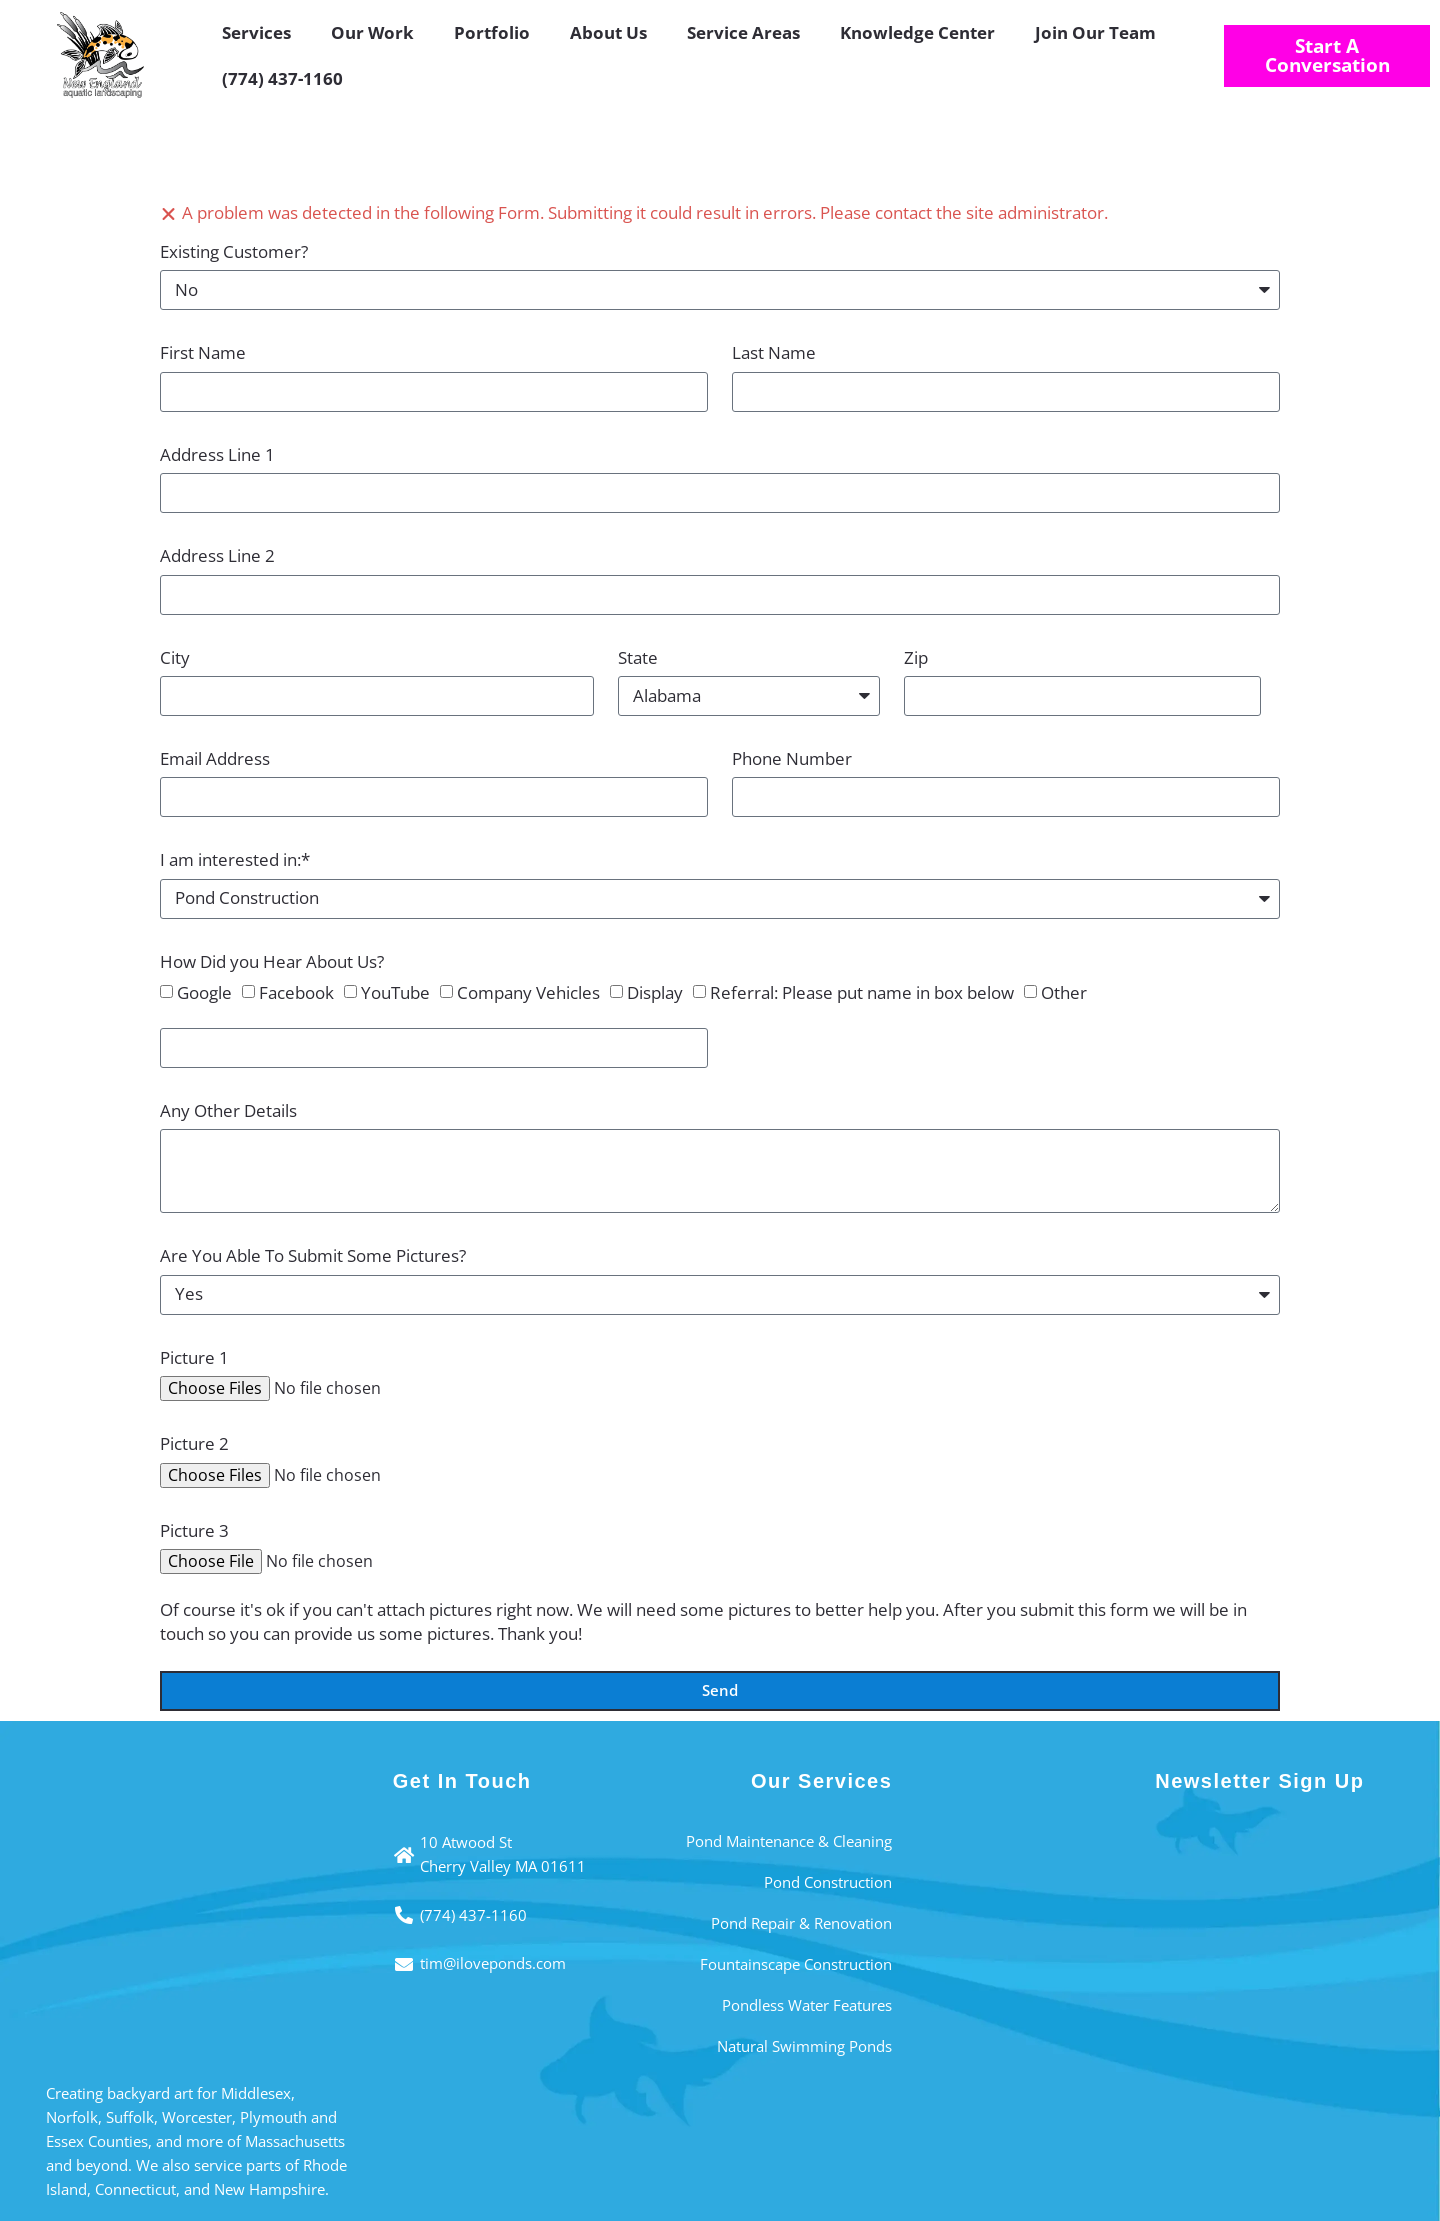  Describe the element at coordinates (608, 32) in the screenshot. I see `About Us` at that location.